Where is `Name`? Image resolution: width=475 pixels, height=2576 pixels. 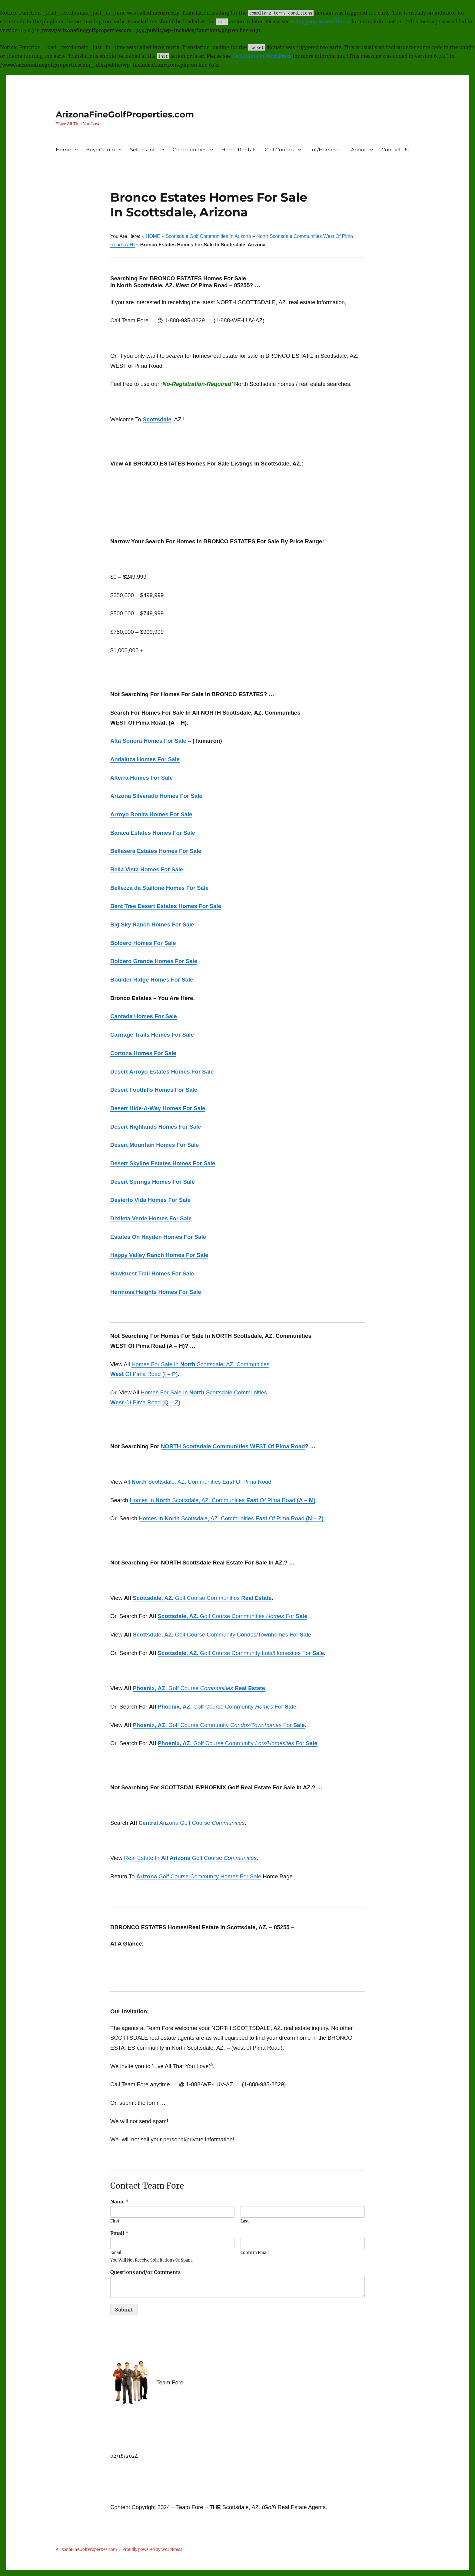 Name is located at coordinates (119, 2202).